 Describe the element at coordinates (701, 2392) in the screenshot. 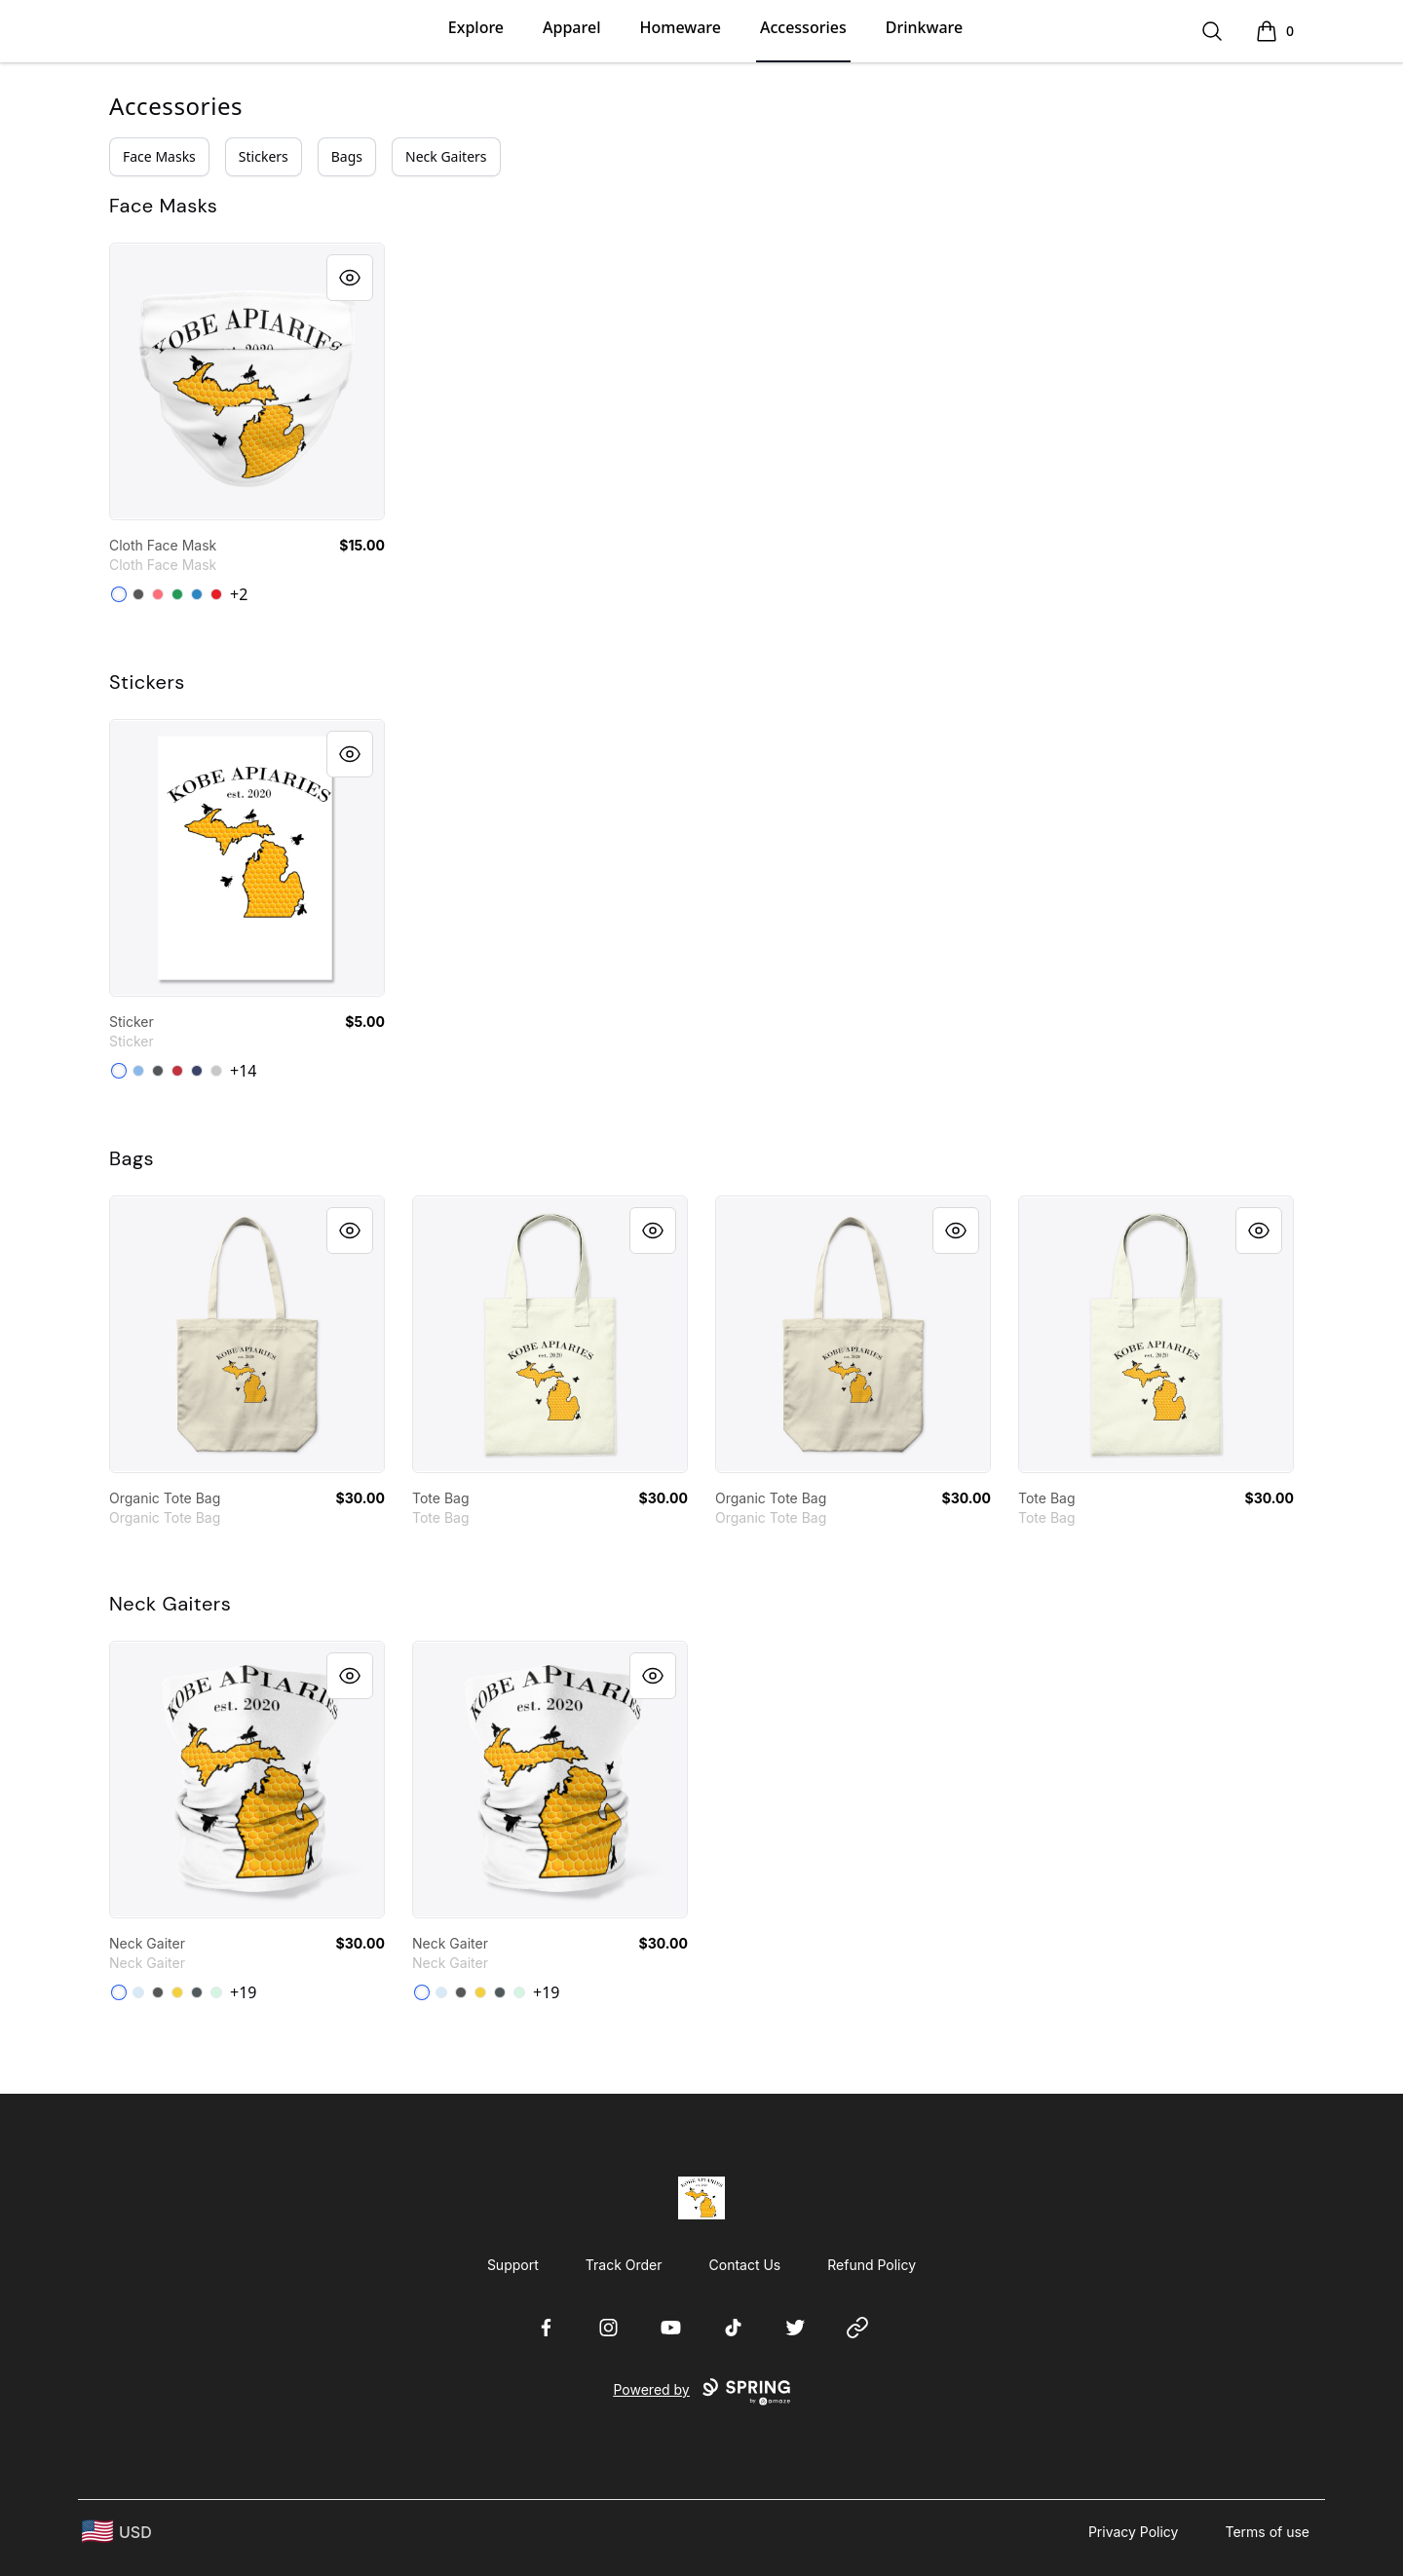

I see `Powered by` at that location.